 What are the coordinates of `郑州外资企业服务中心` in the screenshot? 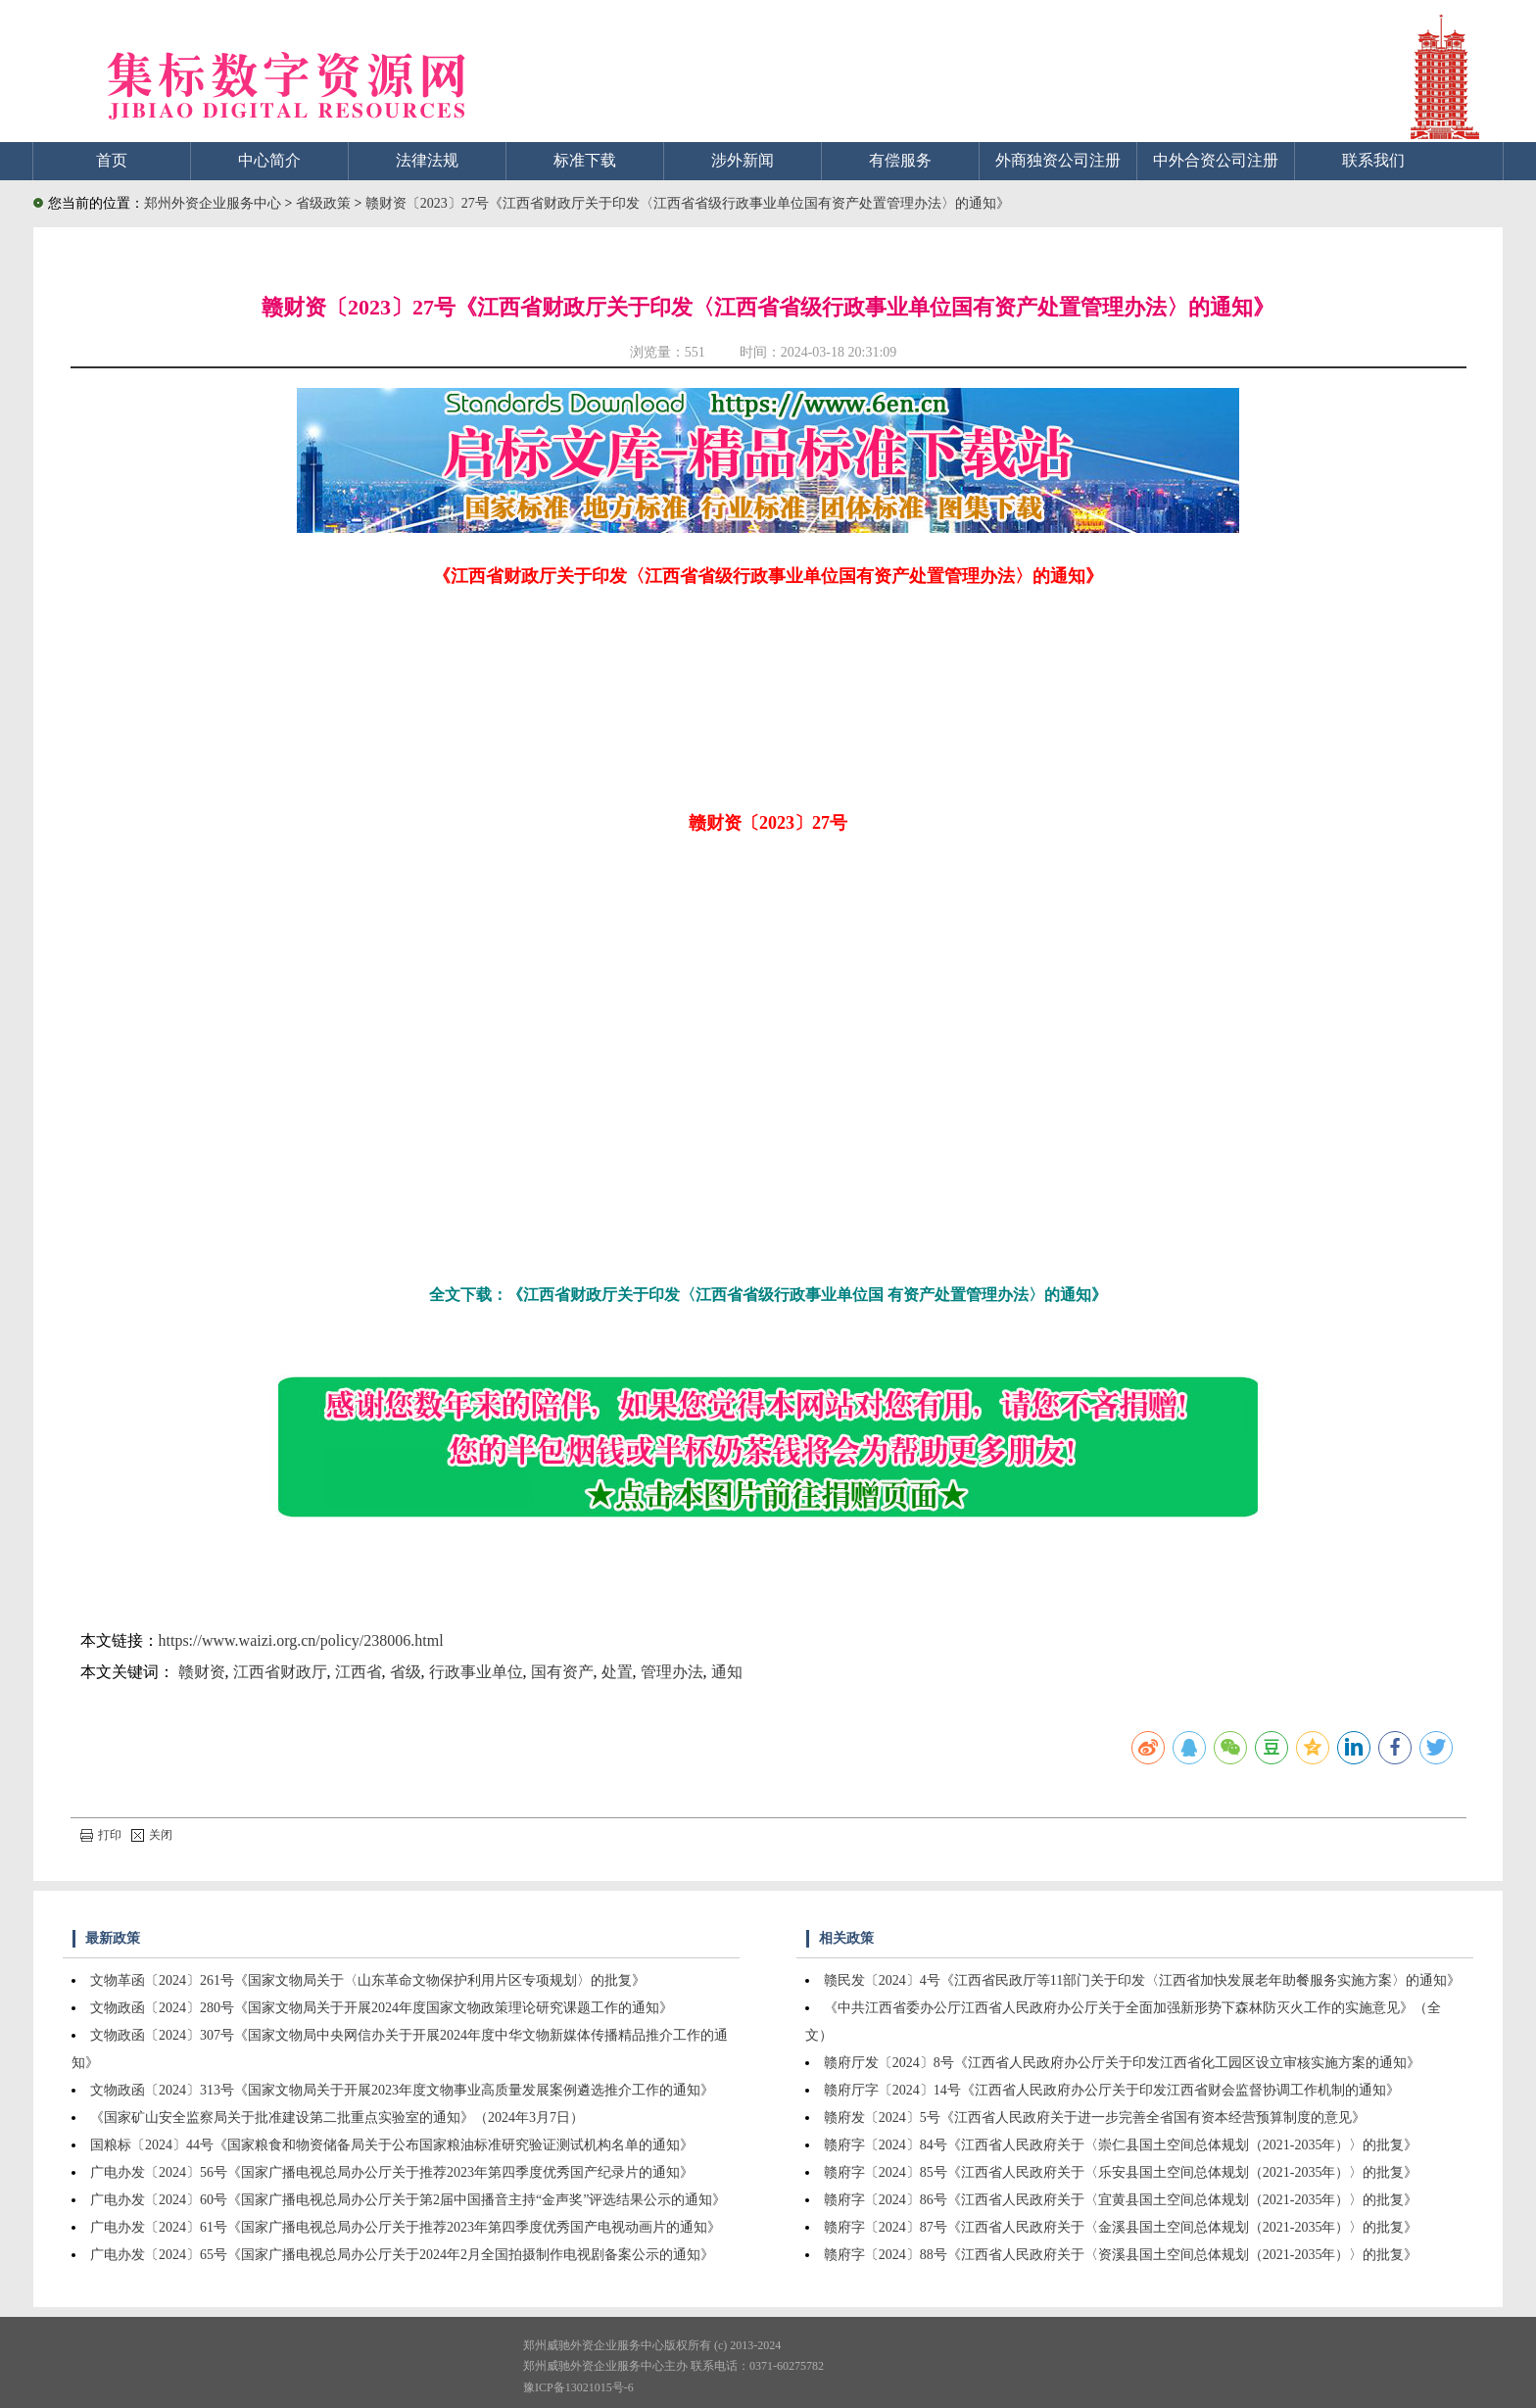 It's located at (212, 203).